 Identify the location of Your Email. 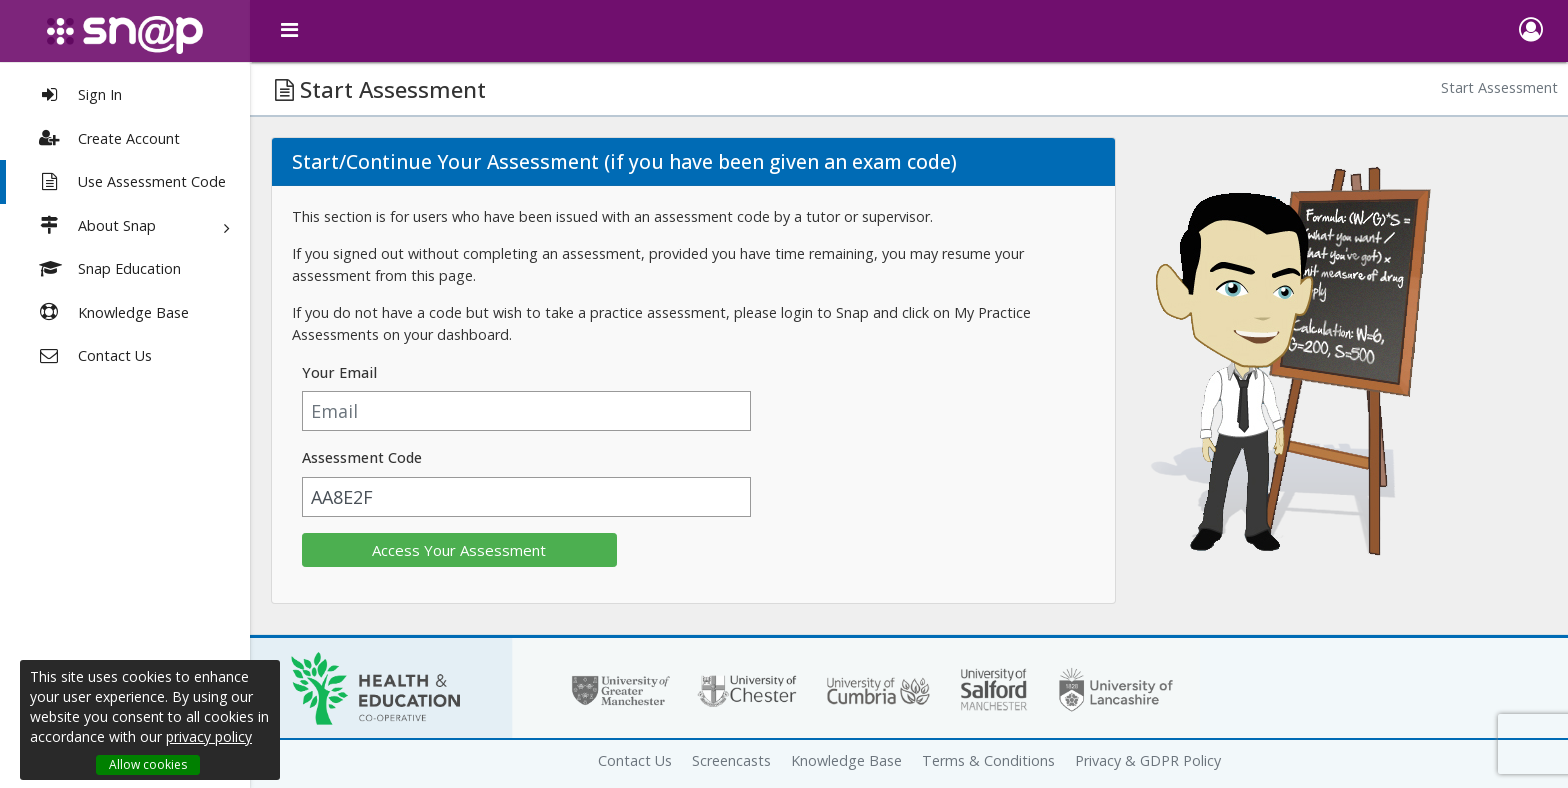
(339, 372).